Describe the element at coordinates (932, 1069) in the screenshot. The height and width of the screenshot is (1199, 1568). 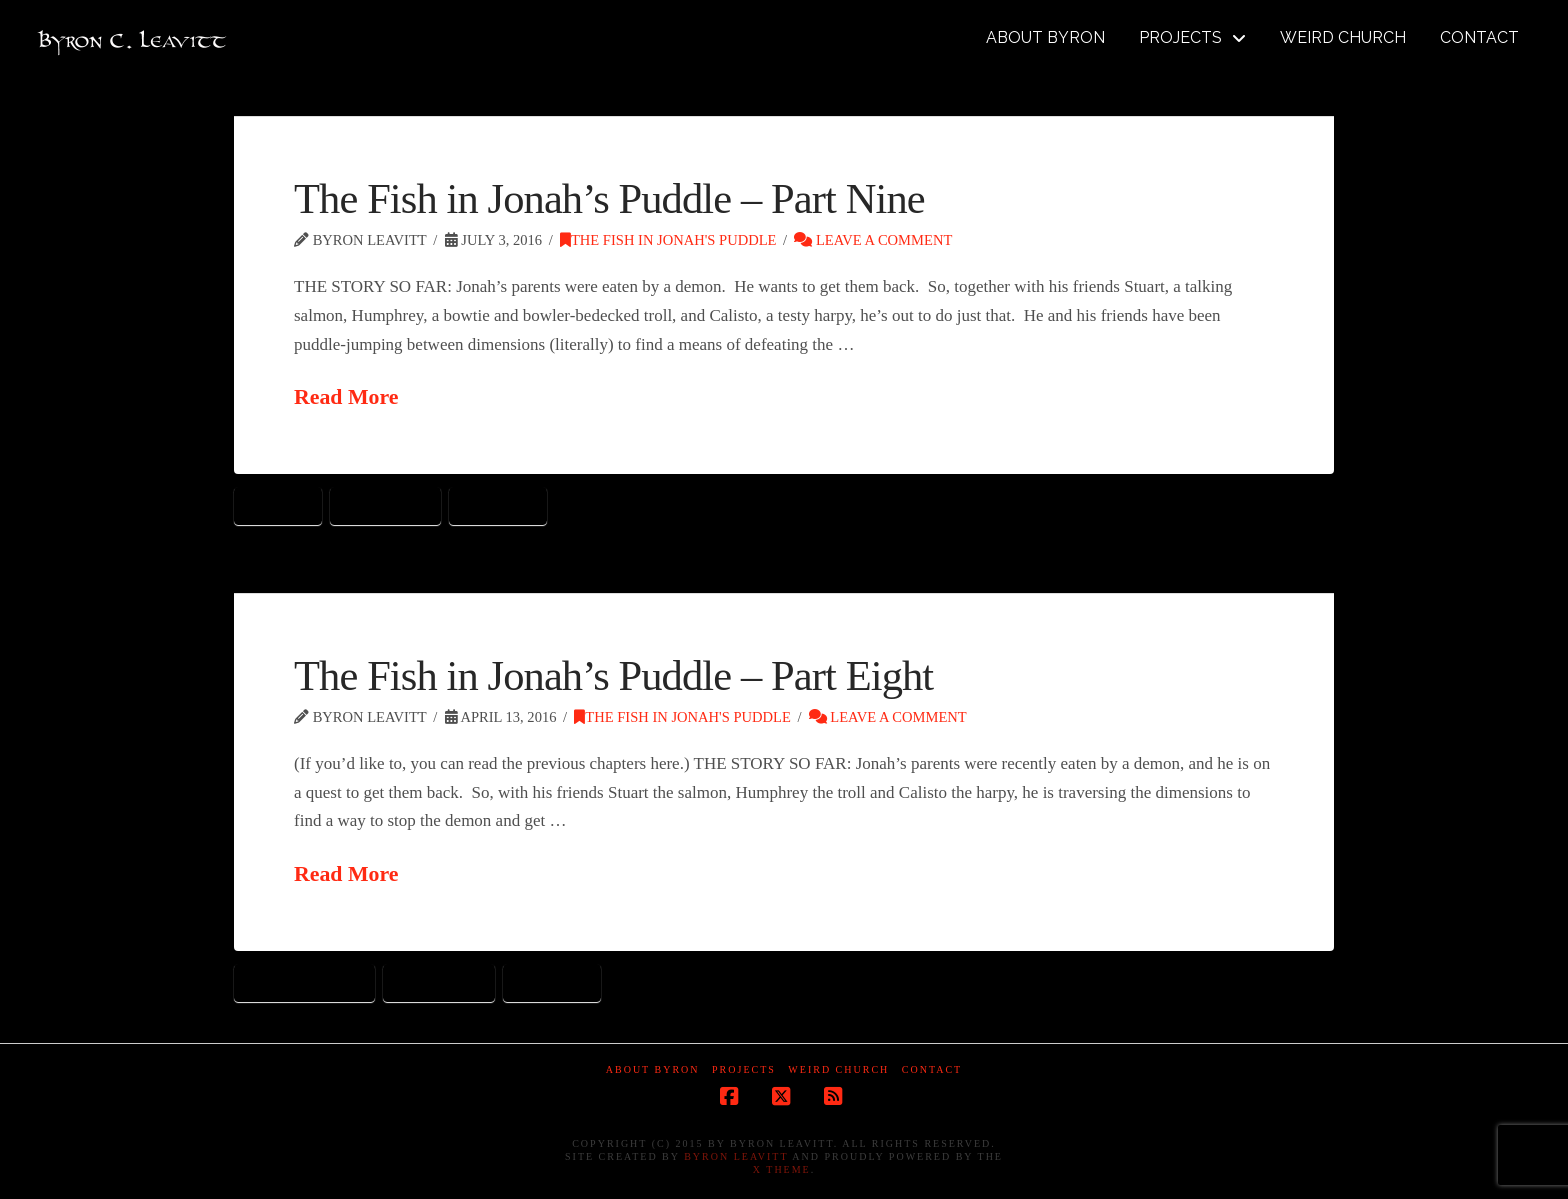
I see `Contact` at that location.